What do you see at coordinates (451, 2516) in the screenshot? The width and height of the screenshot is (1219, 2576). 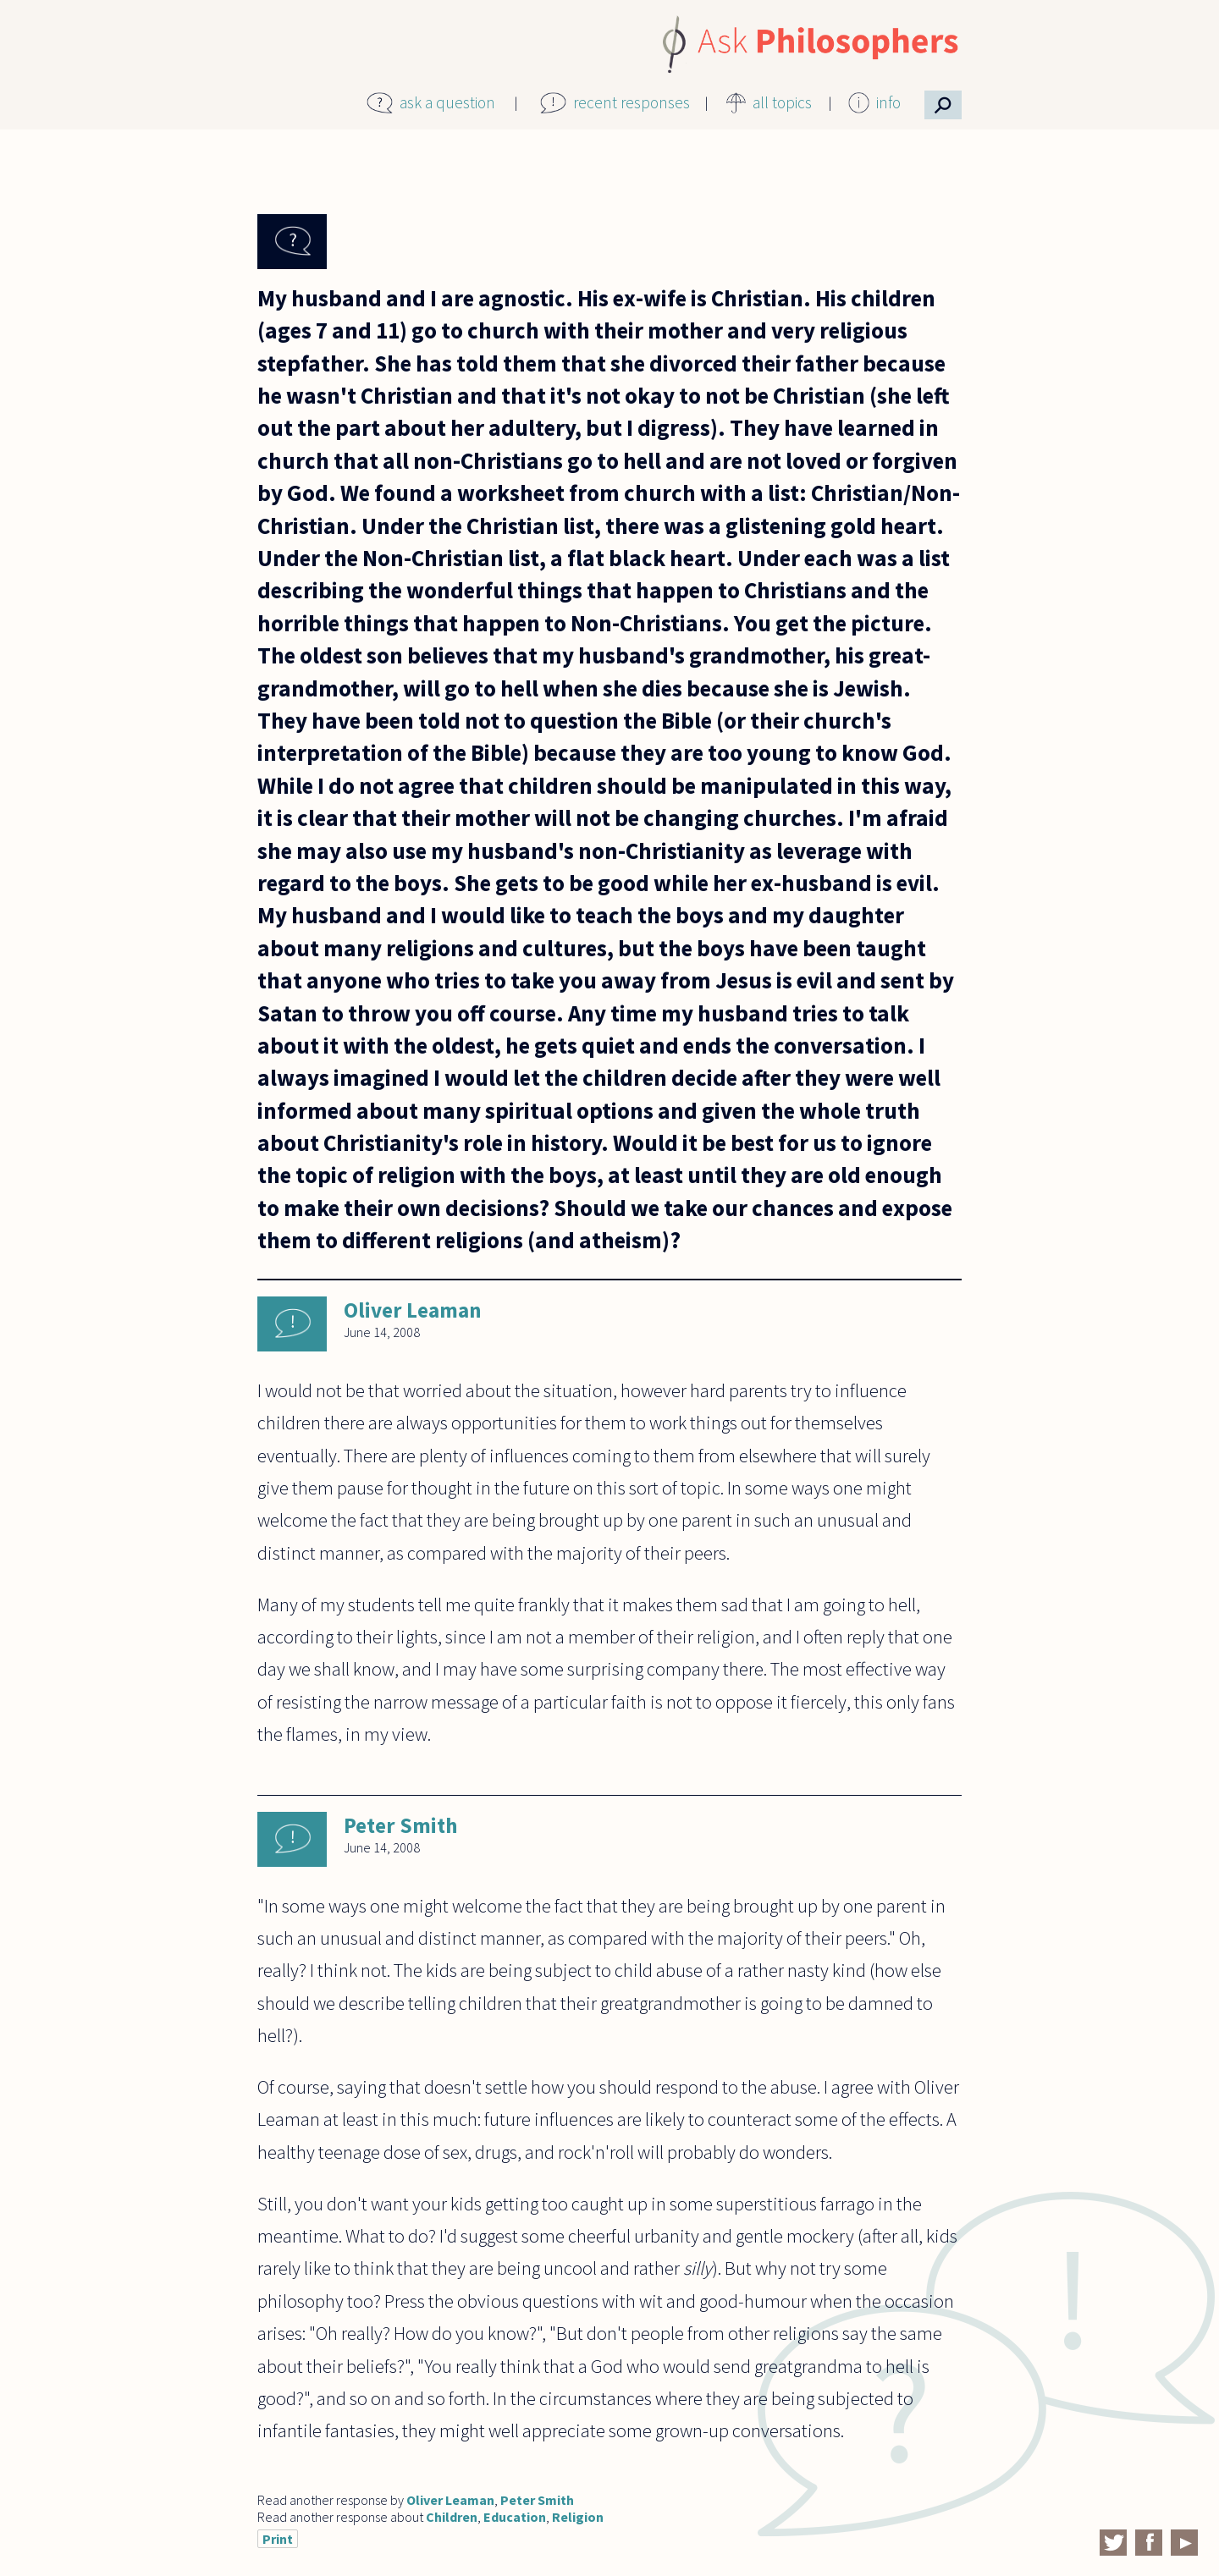 I see `Children` at bounding box center [451, 2516].